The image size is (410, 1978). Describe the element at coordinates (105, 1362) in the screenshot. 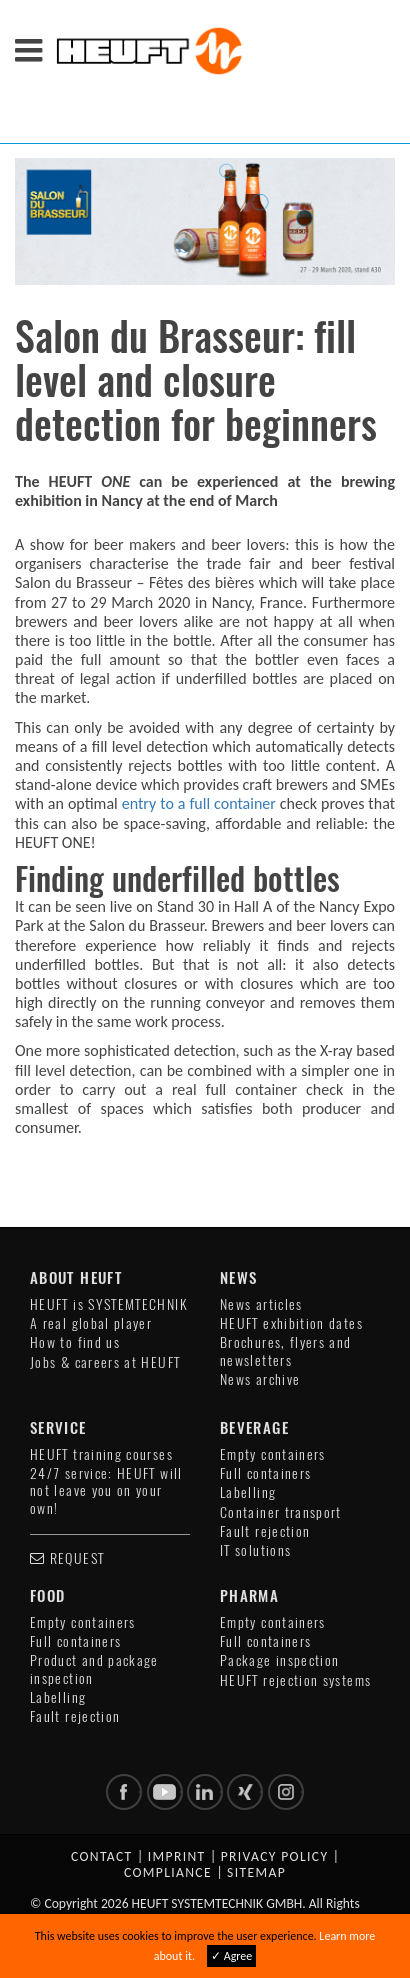

I see `Jobs & careers at HEUFT` at that location.